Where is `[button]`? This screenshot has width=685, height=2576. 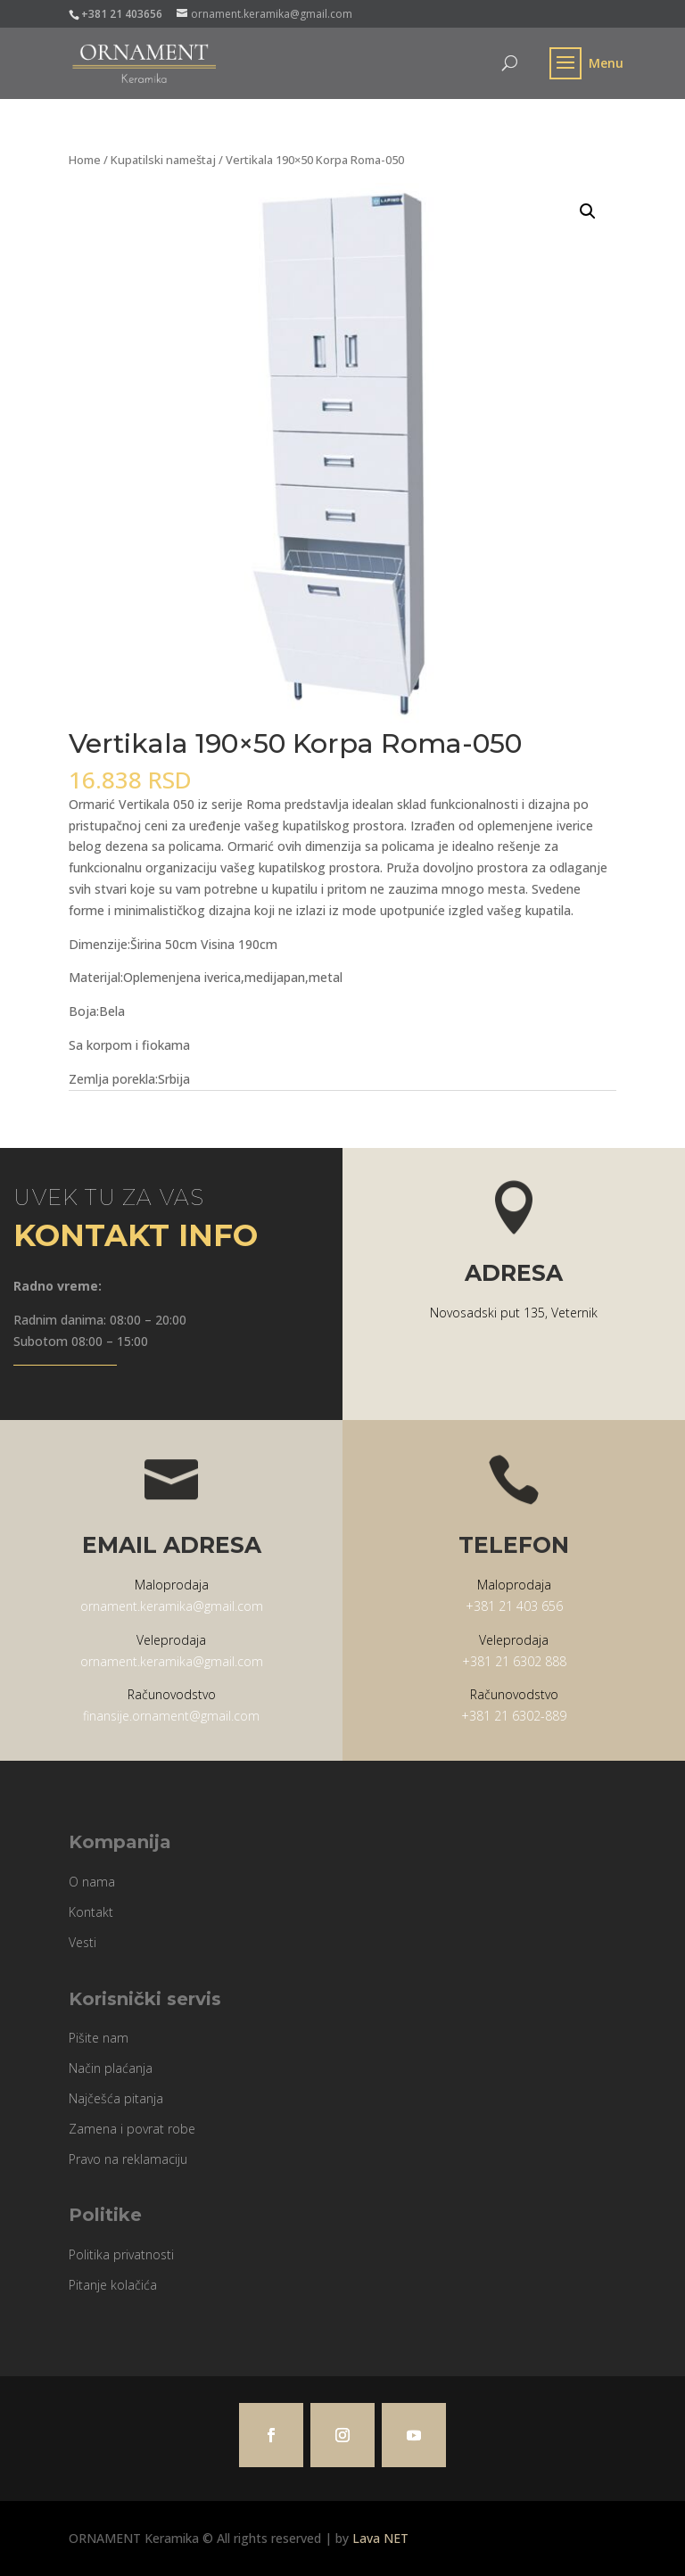 [button] is located at coordinates (588, 211).